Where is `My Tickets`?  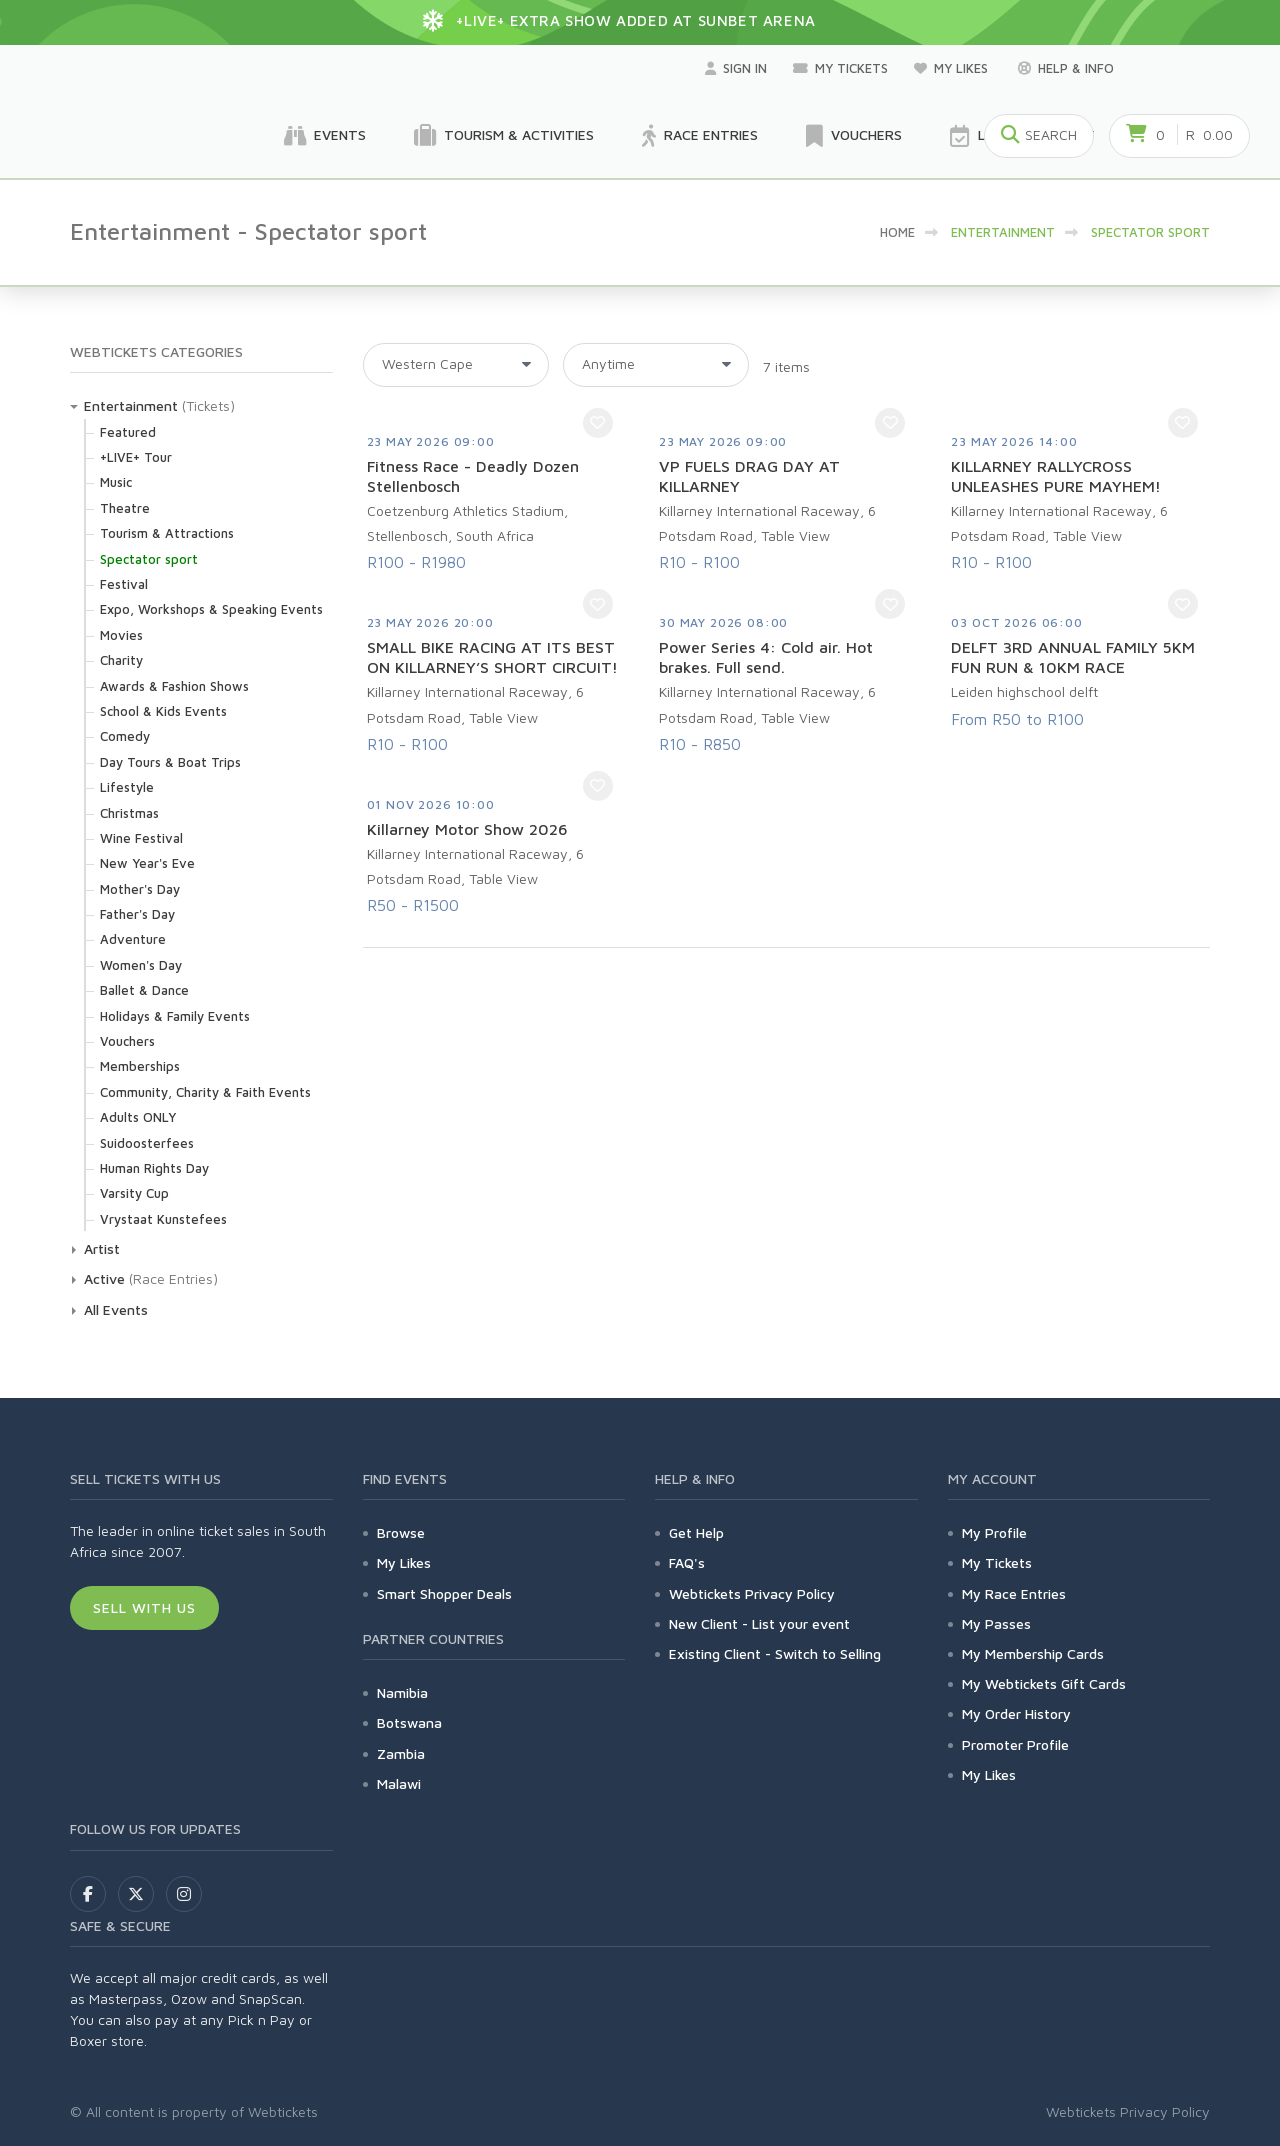
My Tickets is located at coordinates (840, 68).